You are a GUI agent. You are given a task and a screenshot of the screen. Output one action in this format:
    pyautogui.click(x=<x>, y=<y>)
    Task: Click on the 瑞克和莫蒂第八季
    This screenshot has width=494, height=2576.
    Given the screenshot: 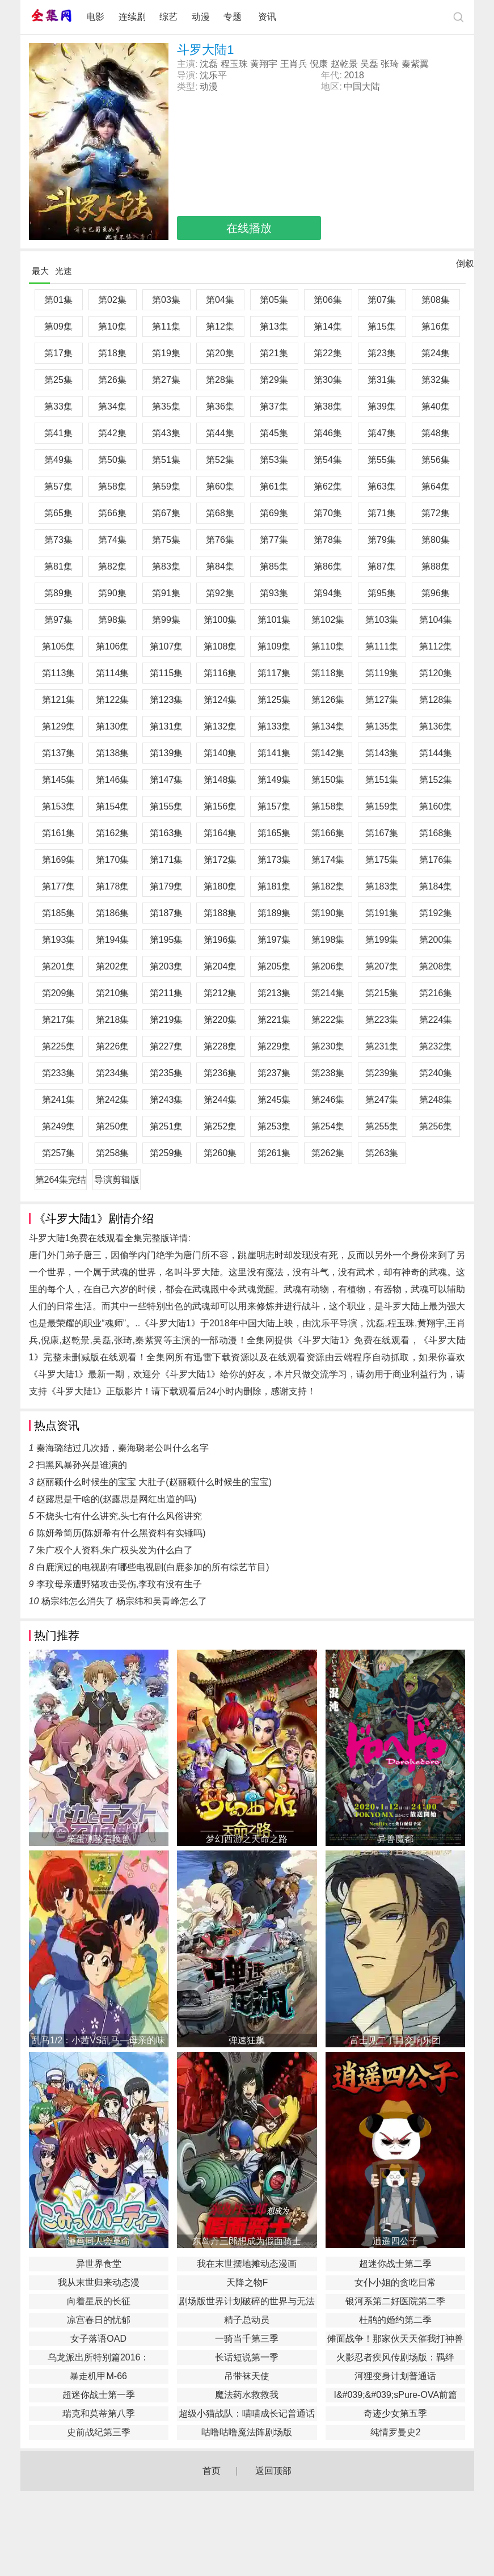 What is the action you would take?
    pyautogui.click(x=98, y=2413)
    